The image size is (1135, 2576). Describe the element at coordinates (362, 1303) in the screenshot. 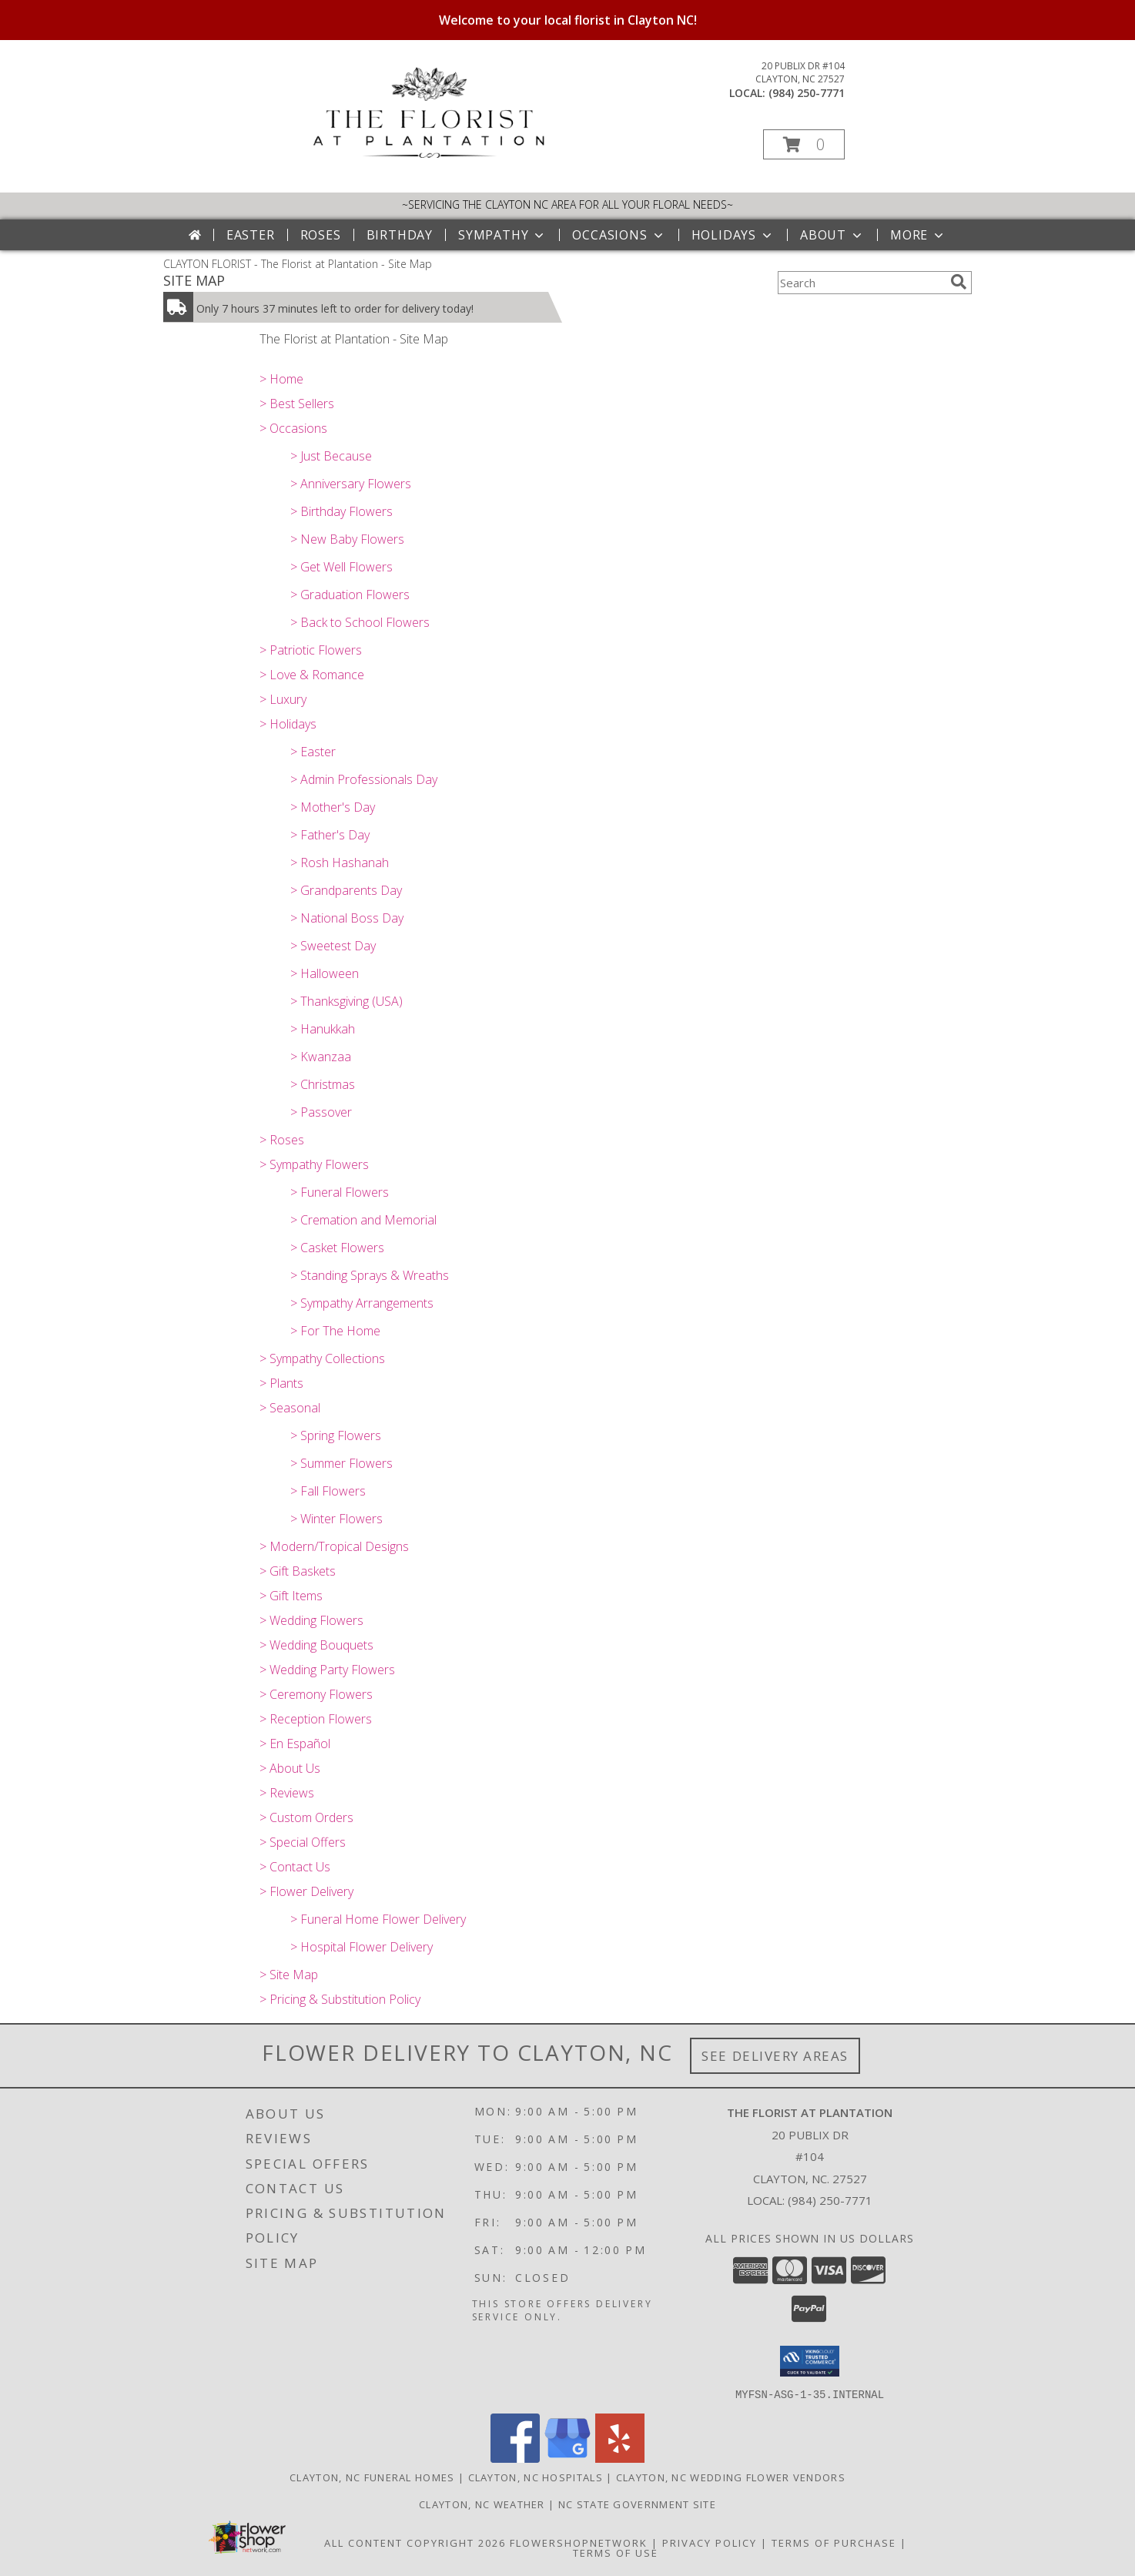

I see `> Sympathy Arrangements` at that location.